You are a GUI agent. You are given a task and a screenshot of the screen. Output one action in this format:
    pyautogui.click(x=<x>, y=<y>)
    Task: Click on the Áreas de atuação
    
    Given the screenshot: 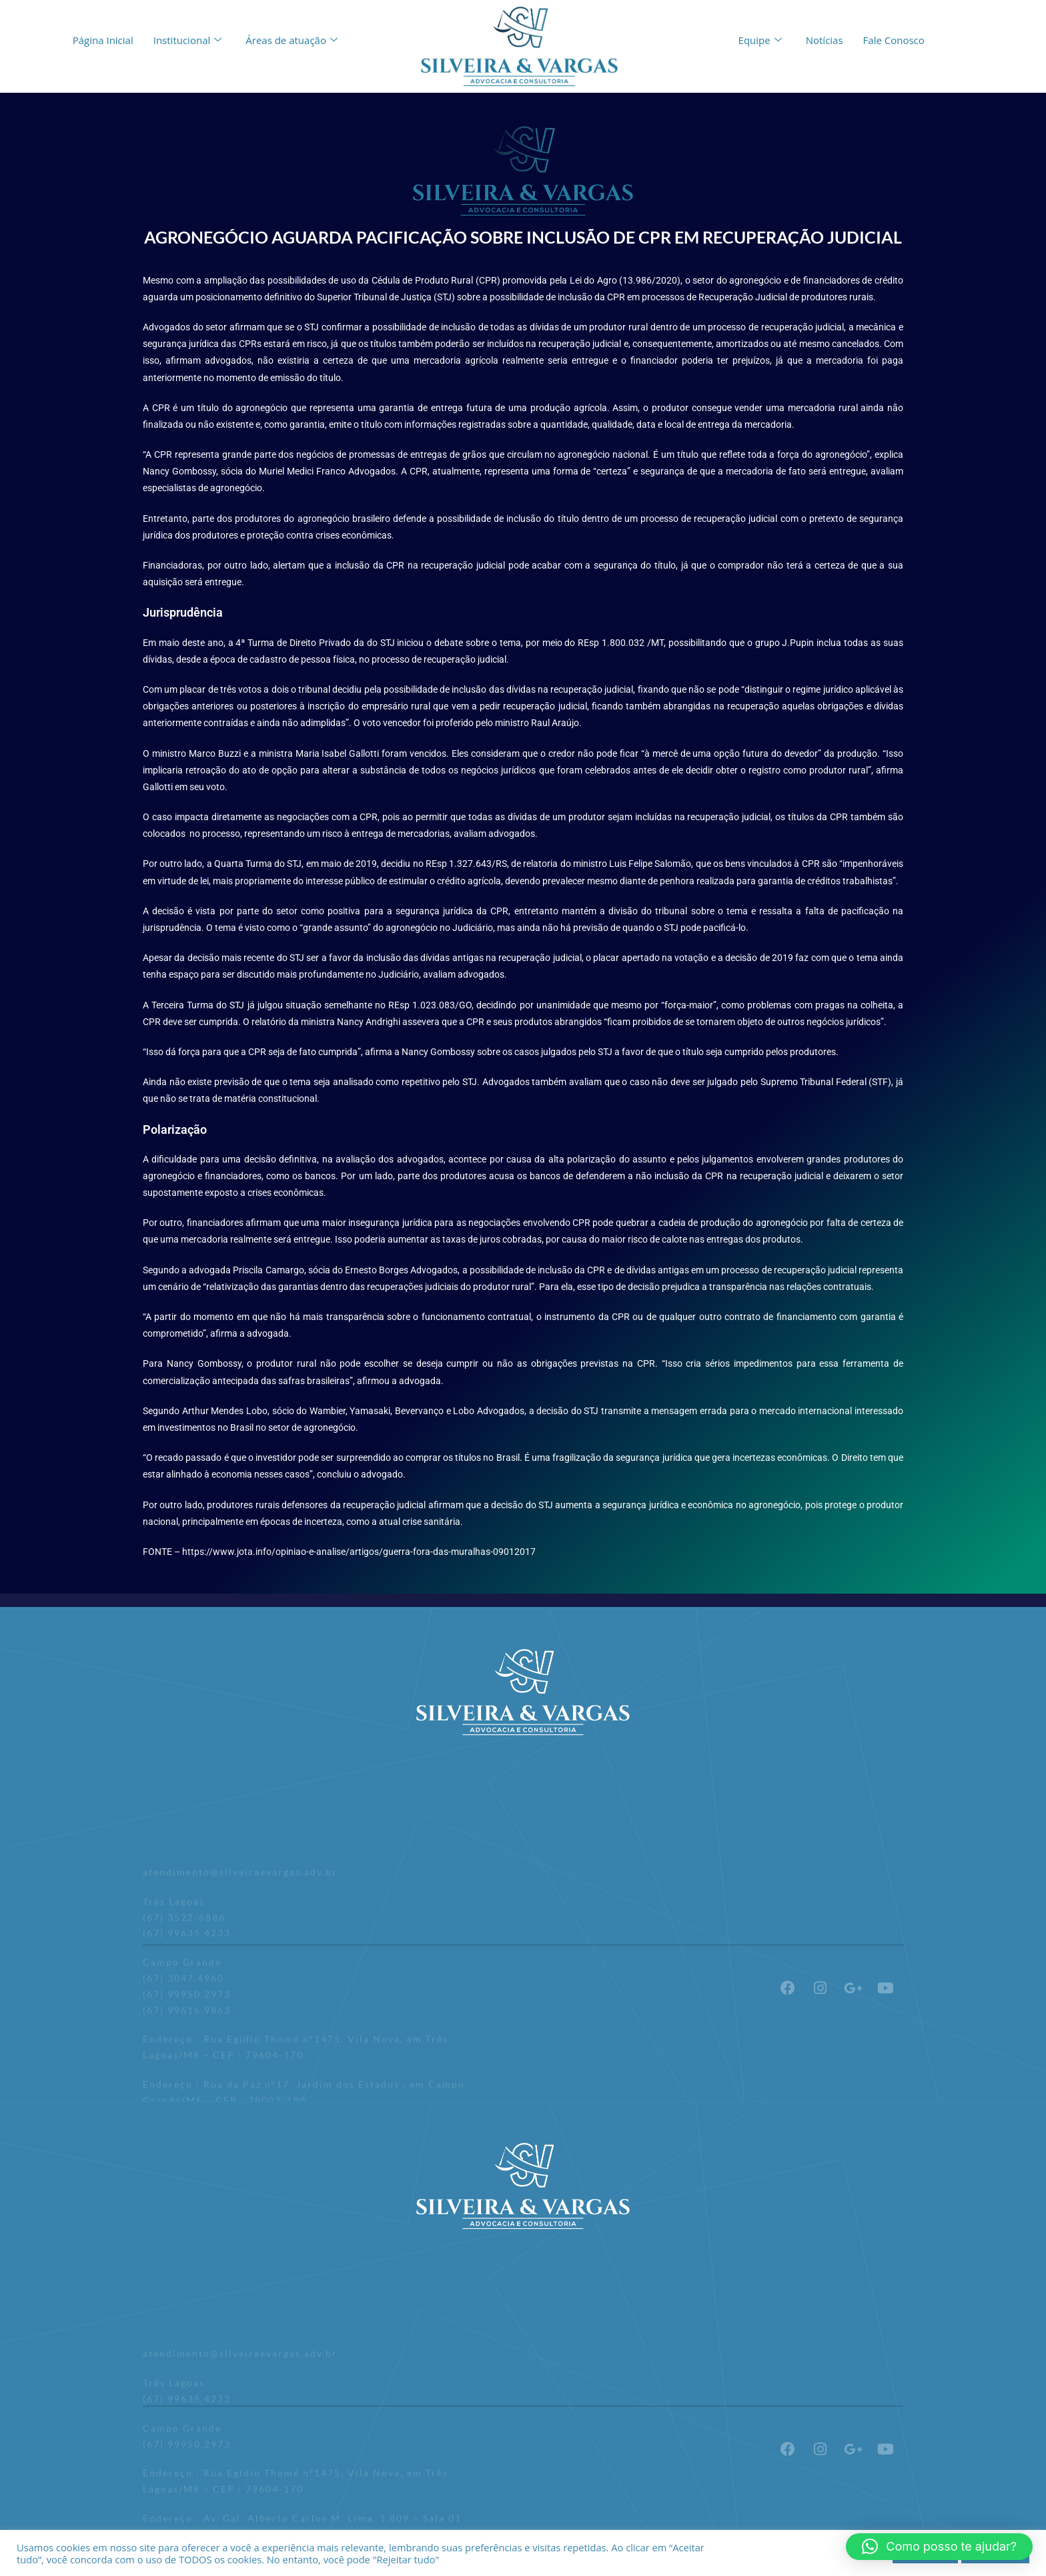 What is the action you would take?
    pyautogui.click(x=291, y=40)
    